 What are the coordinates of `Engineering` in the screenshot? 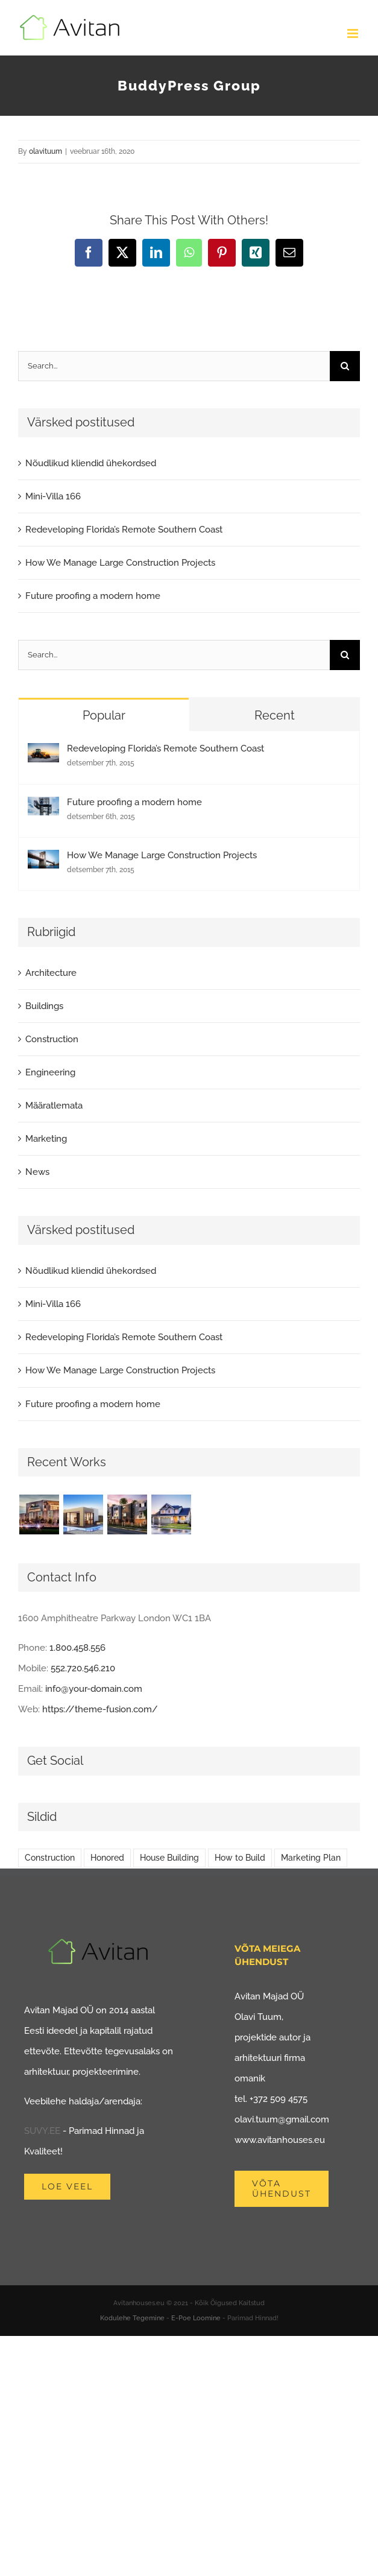 It's located at (50, 1072).